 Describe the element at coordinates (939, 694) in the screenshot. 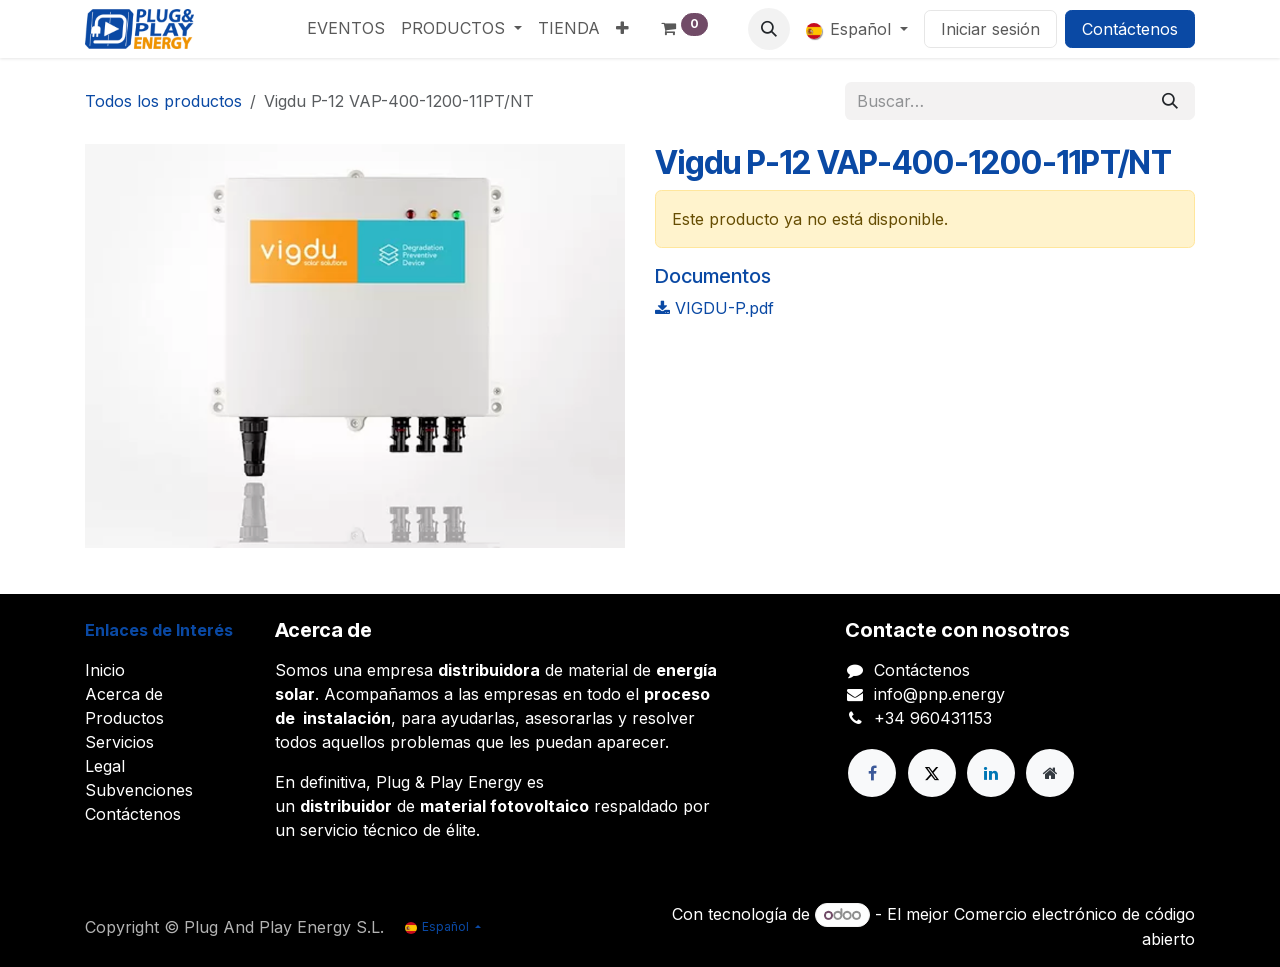

I see `info@pnp.energy` at that location.